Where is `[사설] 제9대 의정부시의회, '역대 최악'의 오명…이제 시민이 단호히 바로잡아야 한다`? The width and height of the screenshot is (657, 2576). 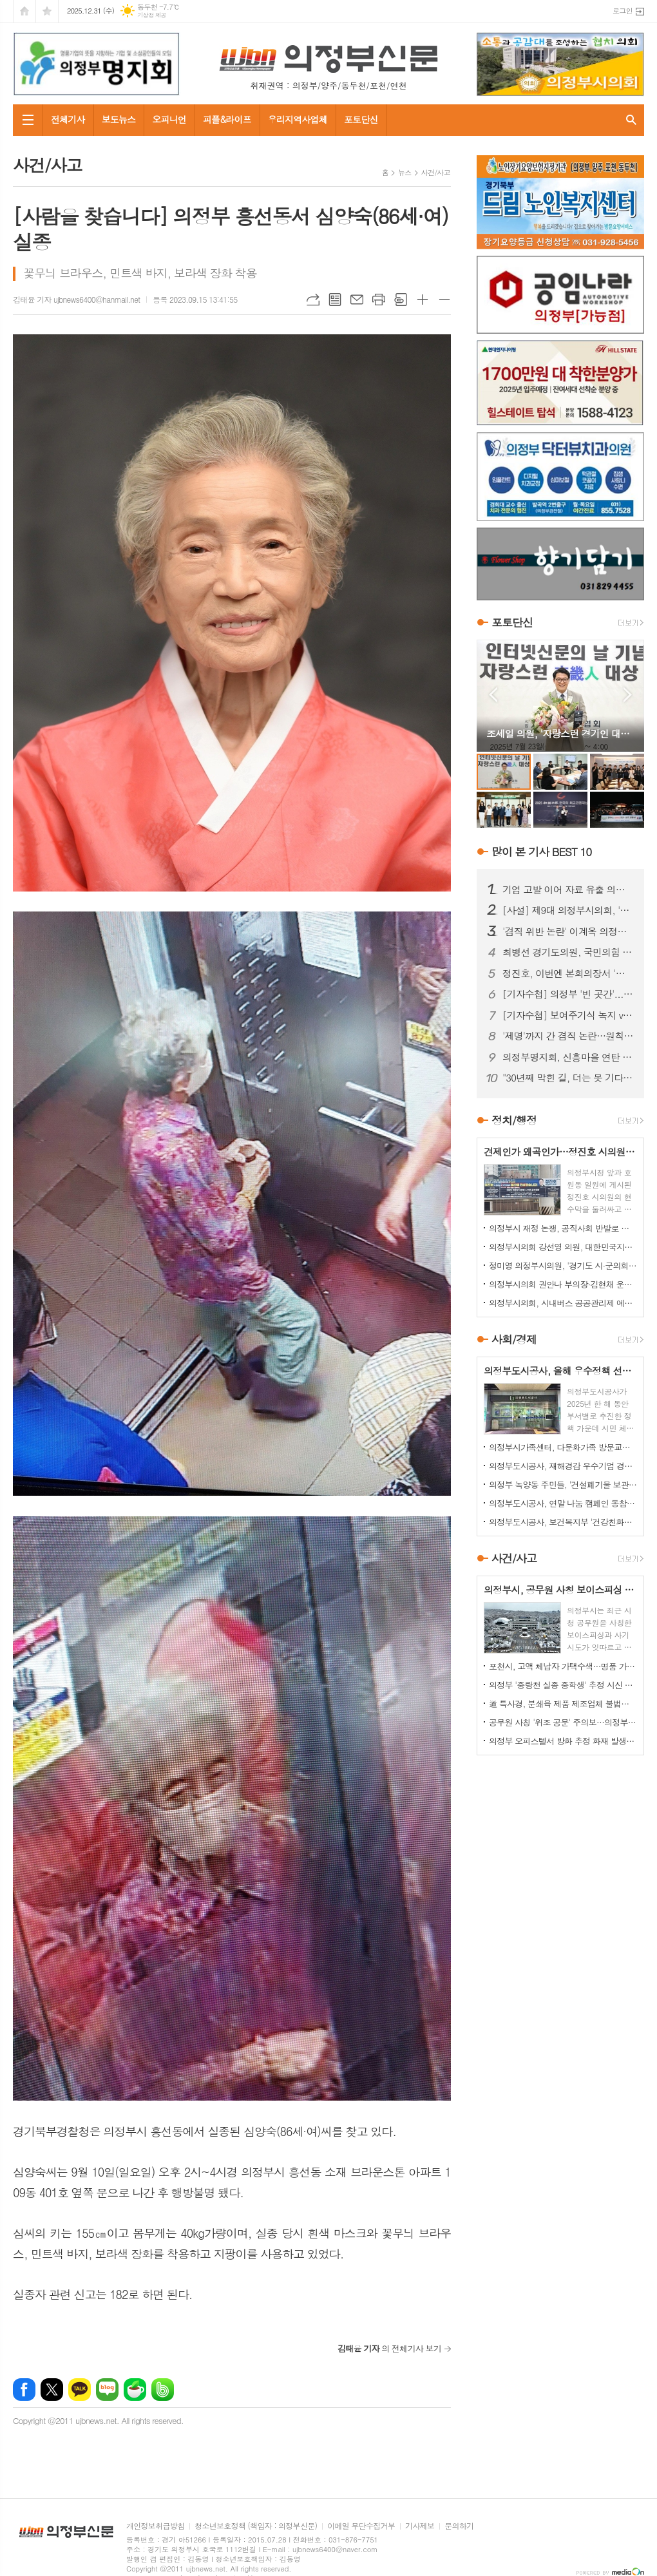
[사설] 제9대 의정부시의회, '역대 최악'의 오명…이제 시민이 단호히 바로잡아야 한다 is located at coordinates (568, 910).